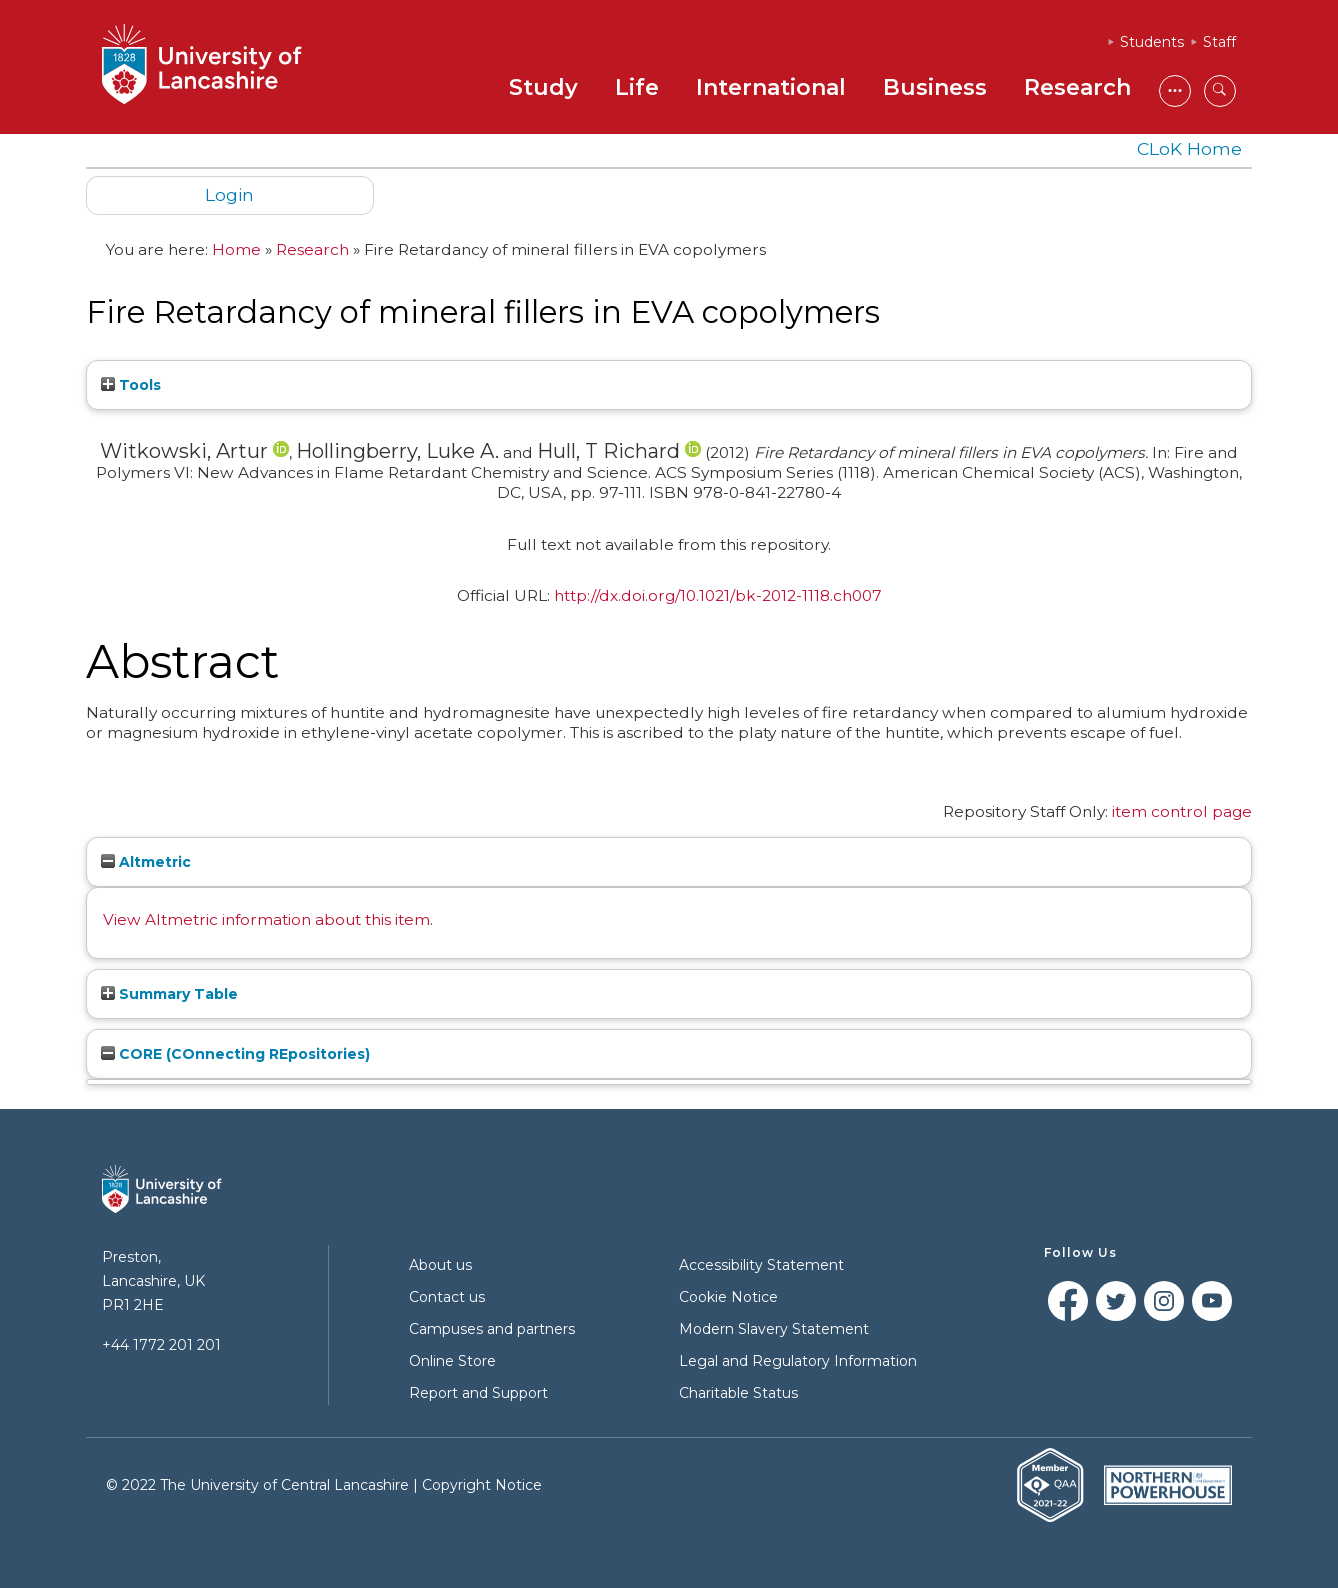 Image resolution: width=1338 pixels, height=1588 pixels. Describe the element at coordinates (1152, 42) in the screenshot. I see `Students` at that location.